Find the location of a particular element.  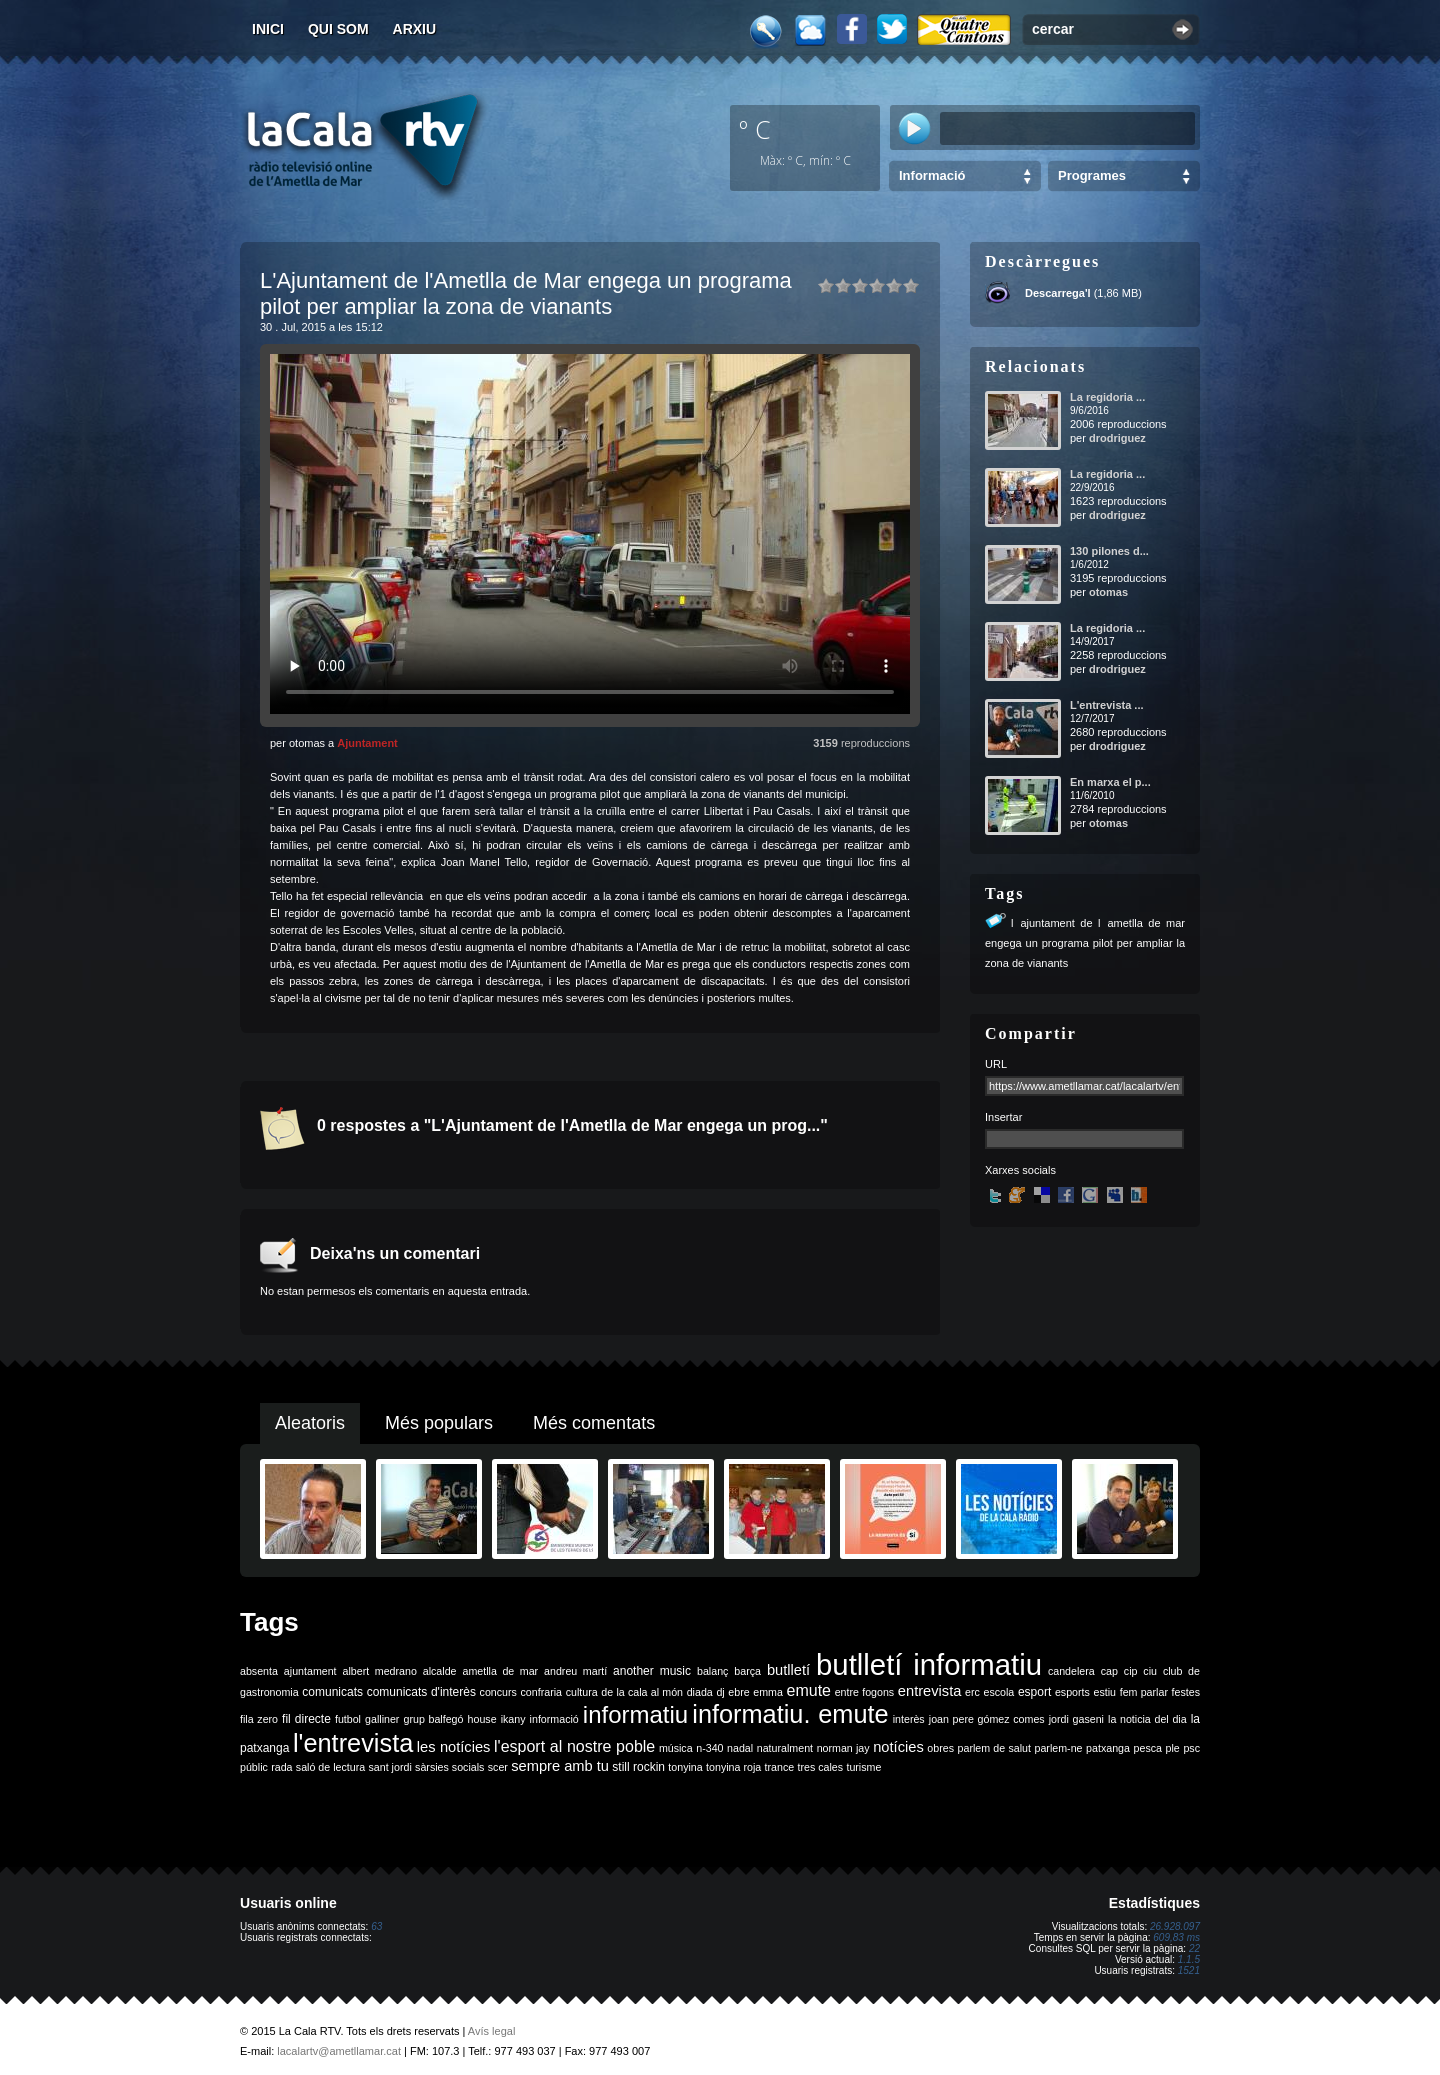

futbol is located at coordinates (348, 1719).